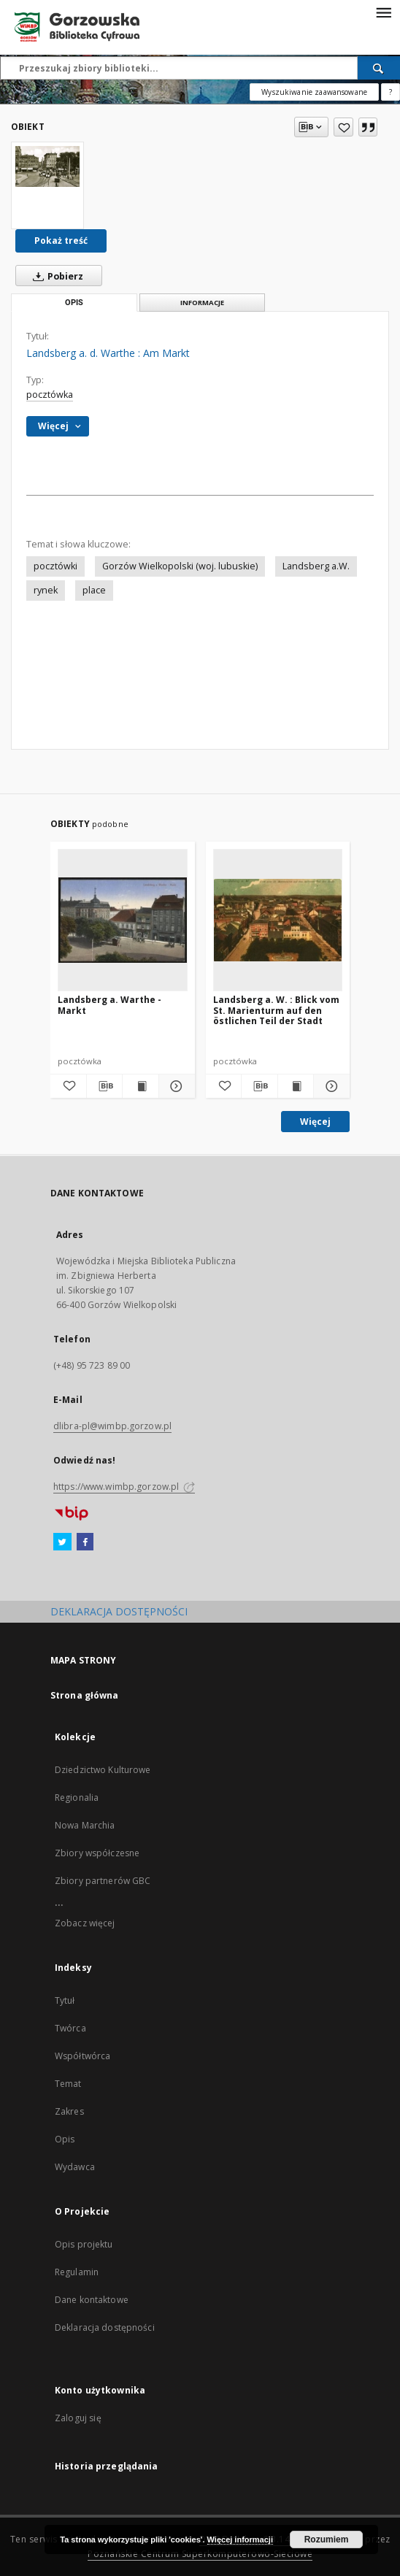  What do you see at coordinates (112, 1426) in the screenshot?
I see `dlibra-pl@wimbp.gorzow.pl` at bounding box center [112, 1426].